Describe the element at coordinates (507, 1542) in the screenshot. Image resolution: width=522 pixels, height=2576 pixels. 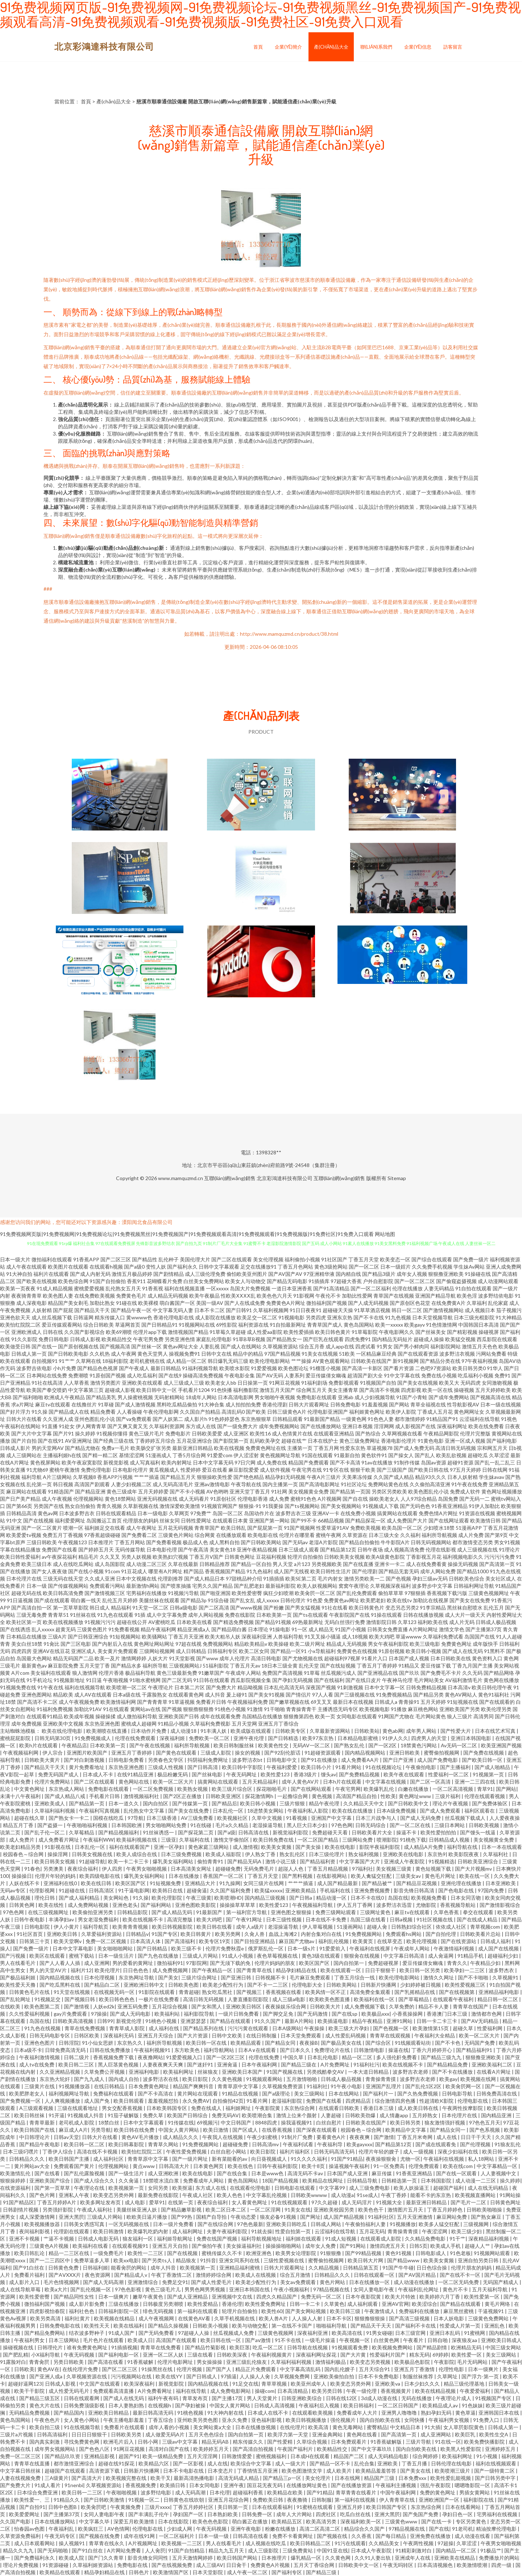
I see `男女91视频` at that location.